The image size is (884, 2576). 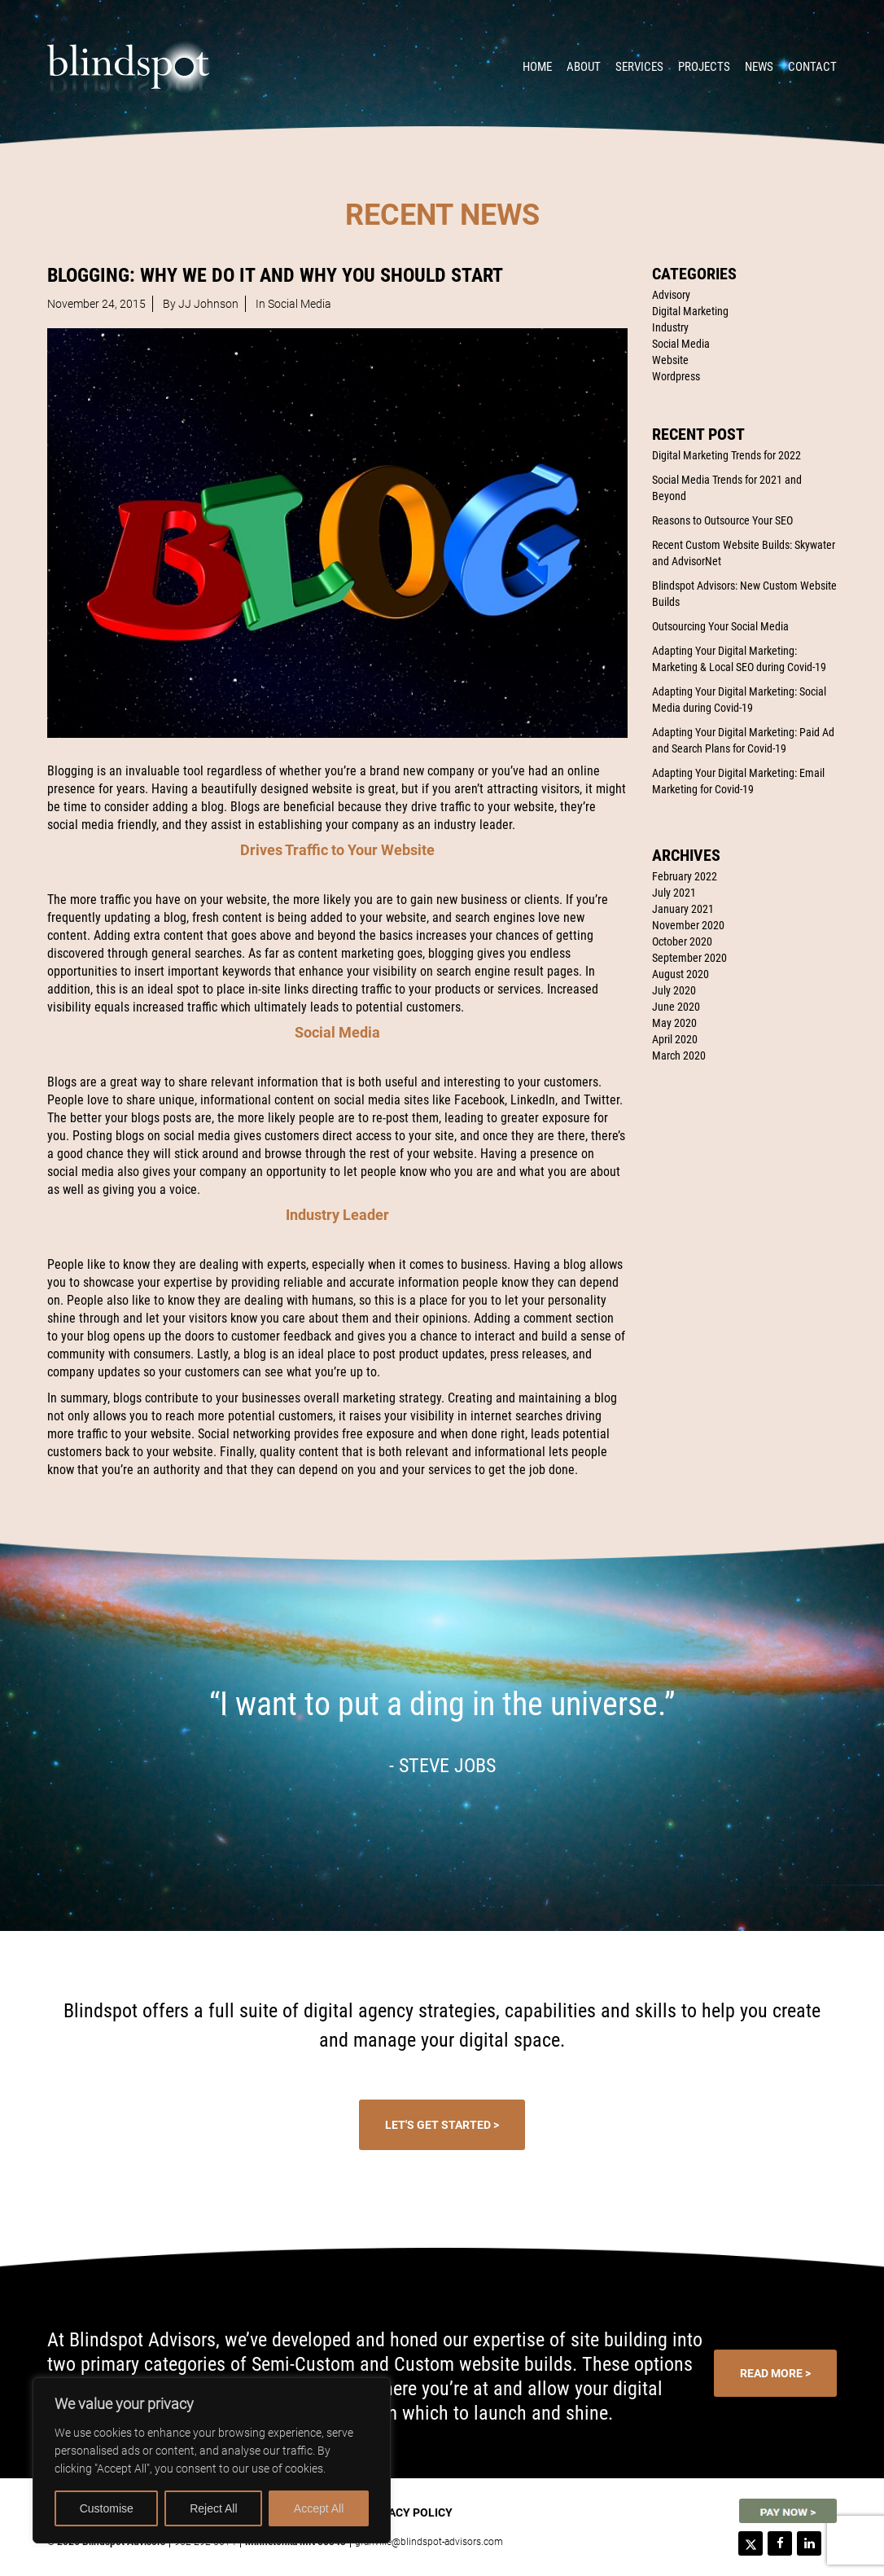 What do you see at coordinates (689, 957) in the screenshot?
I see `September 2020` at bounding box center [689, 957].